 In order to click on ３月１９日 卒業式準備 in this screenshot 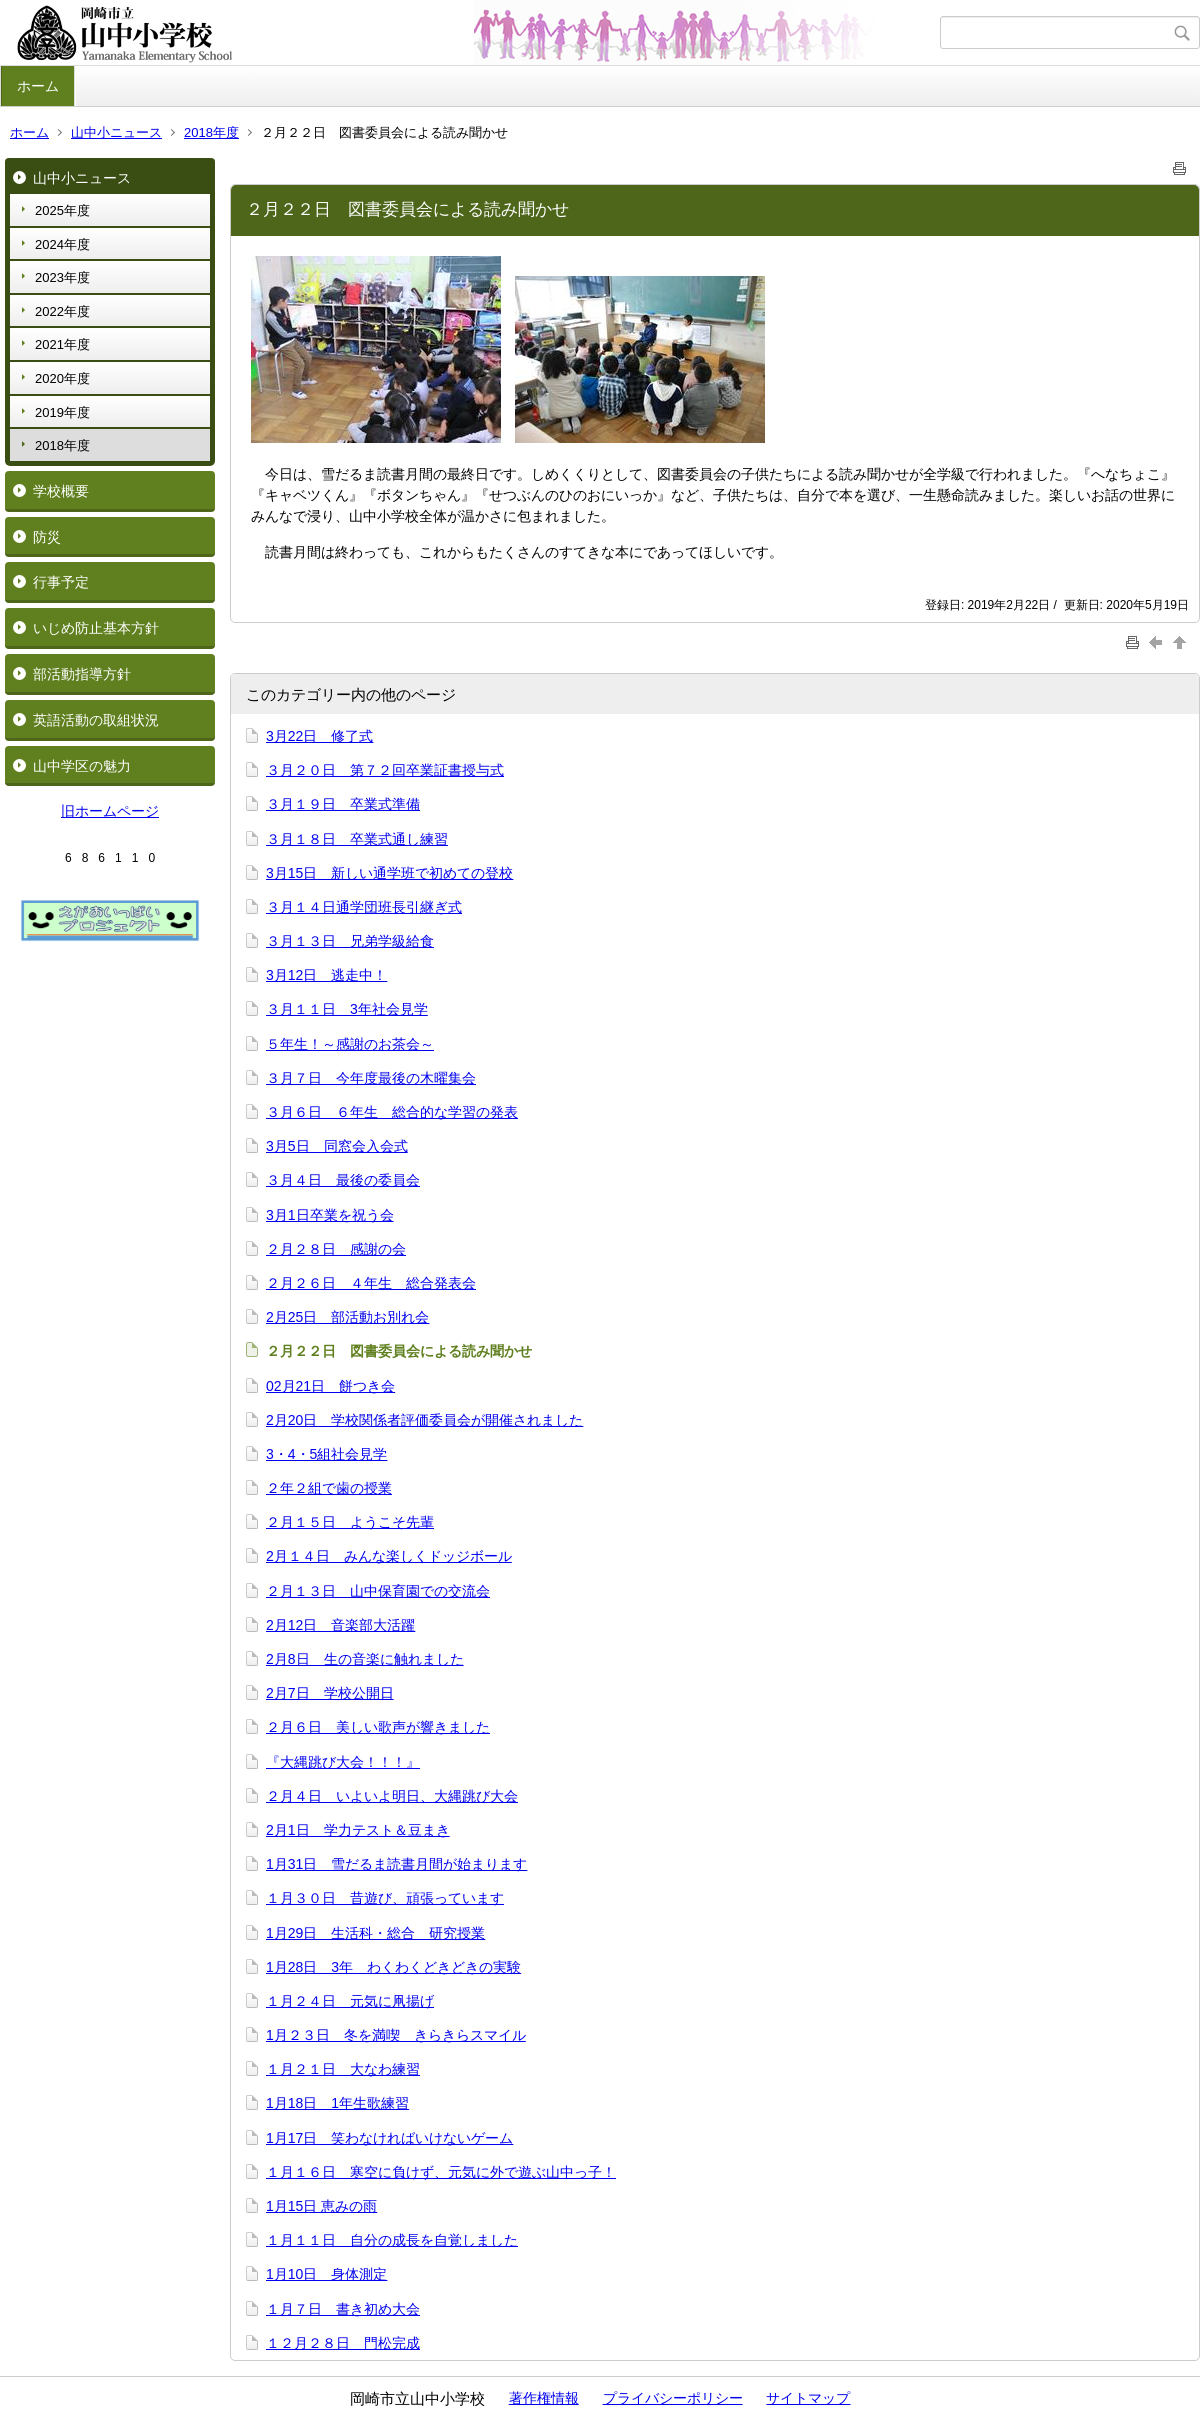, I will do `click(343, 804)`.